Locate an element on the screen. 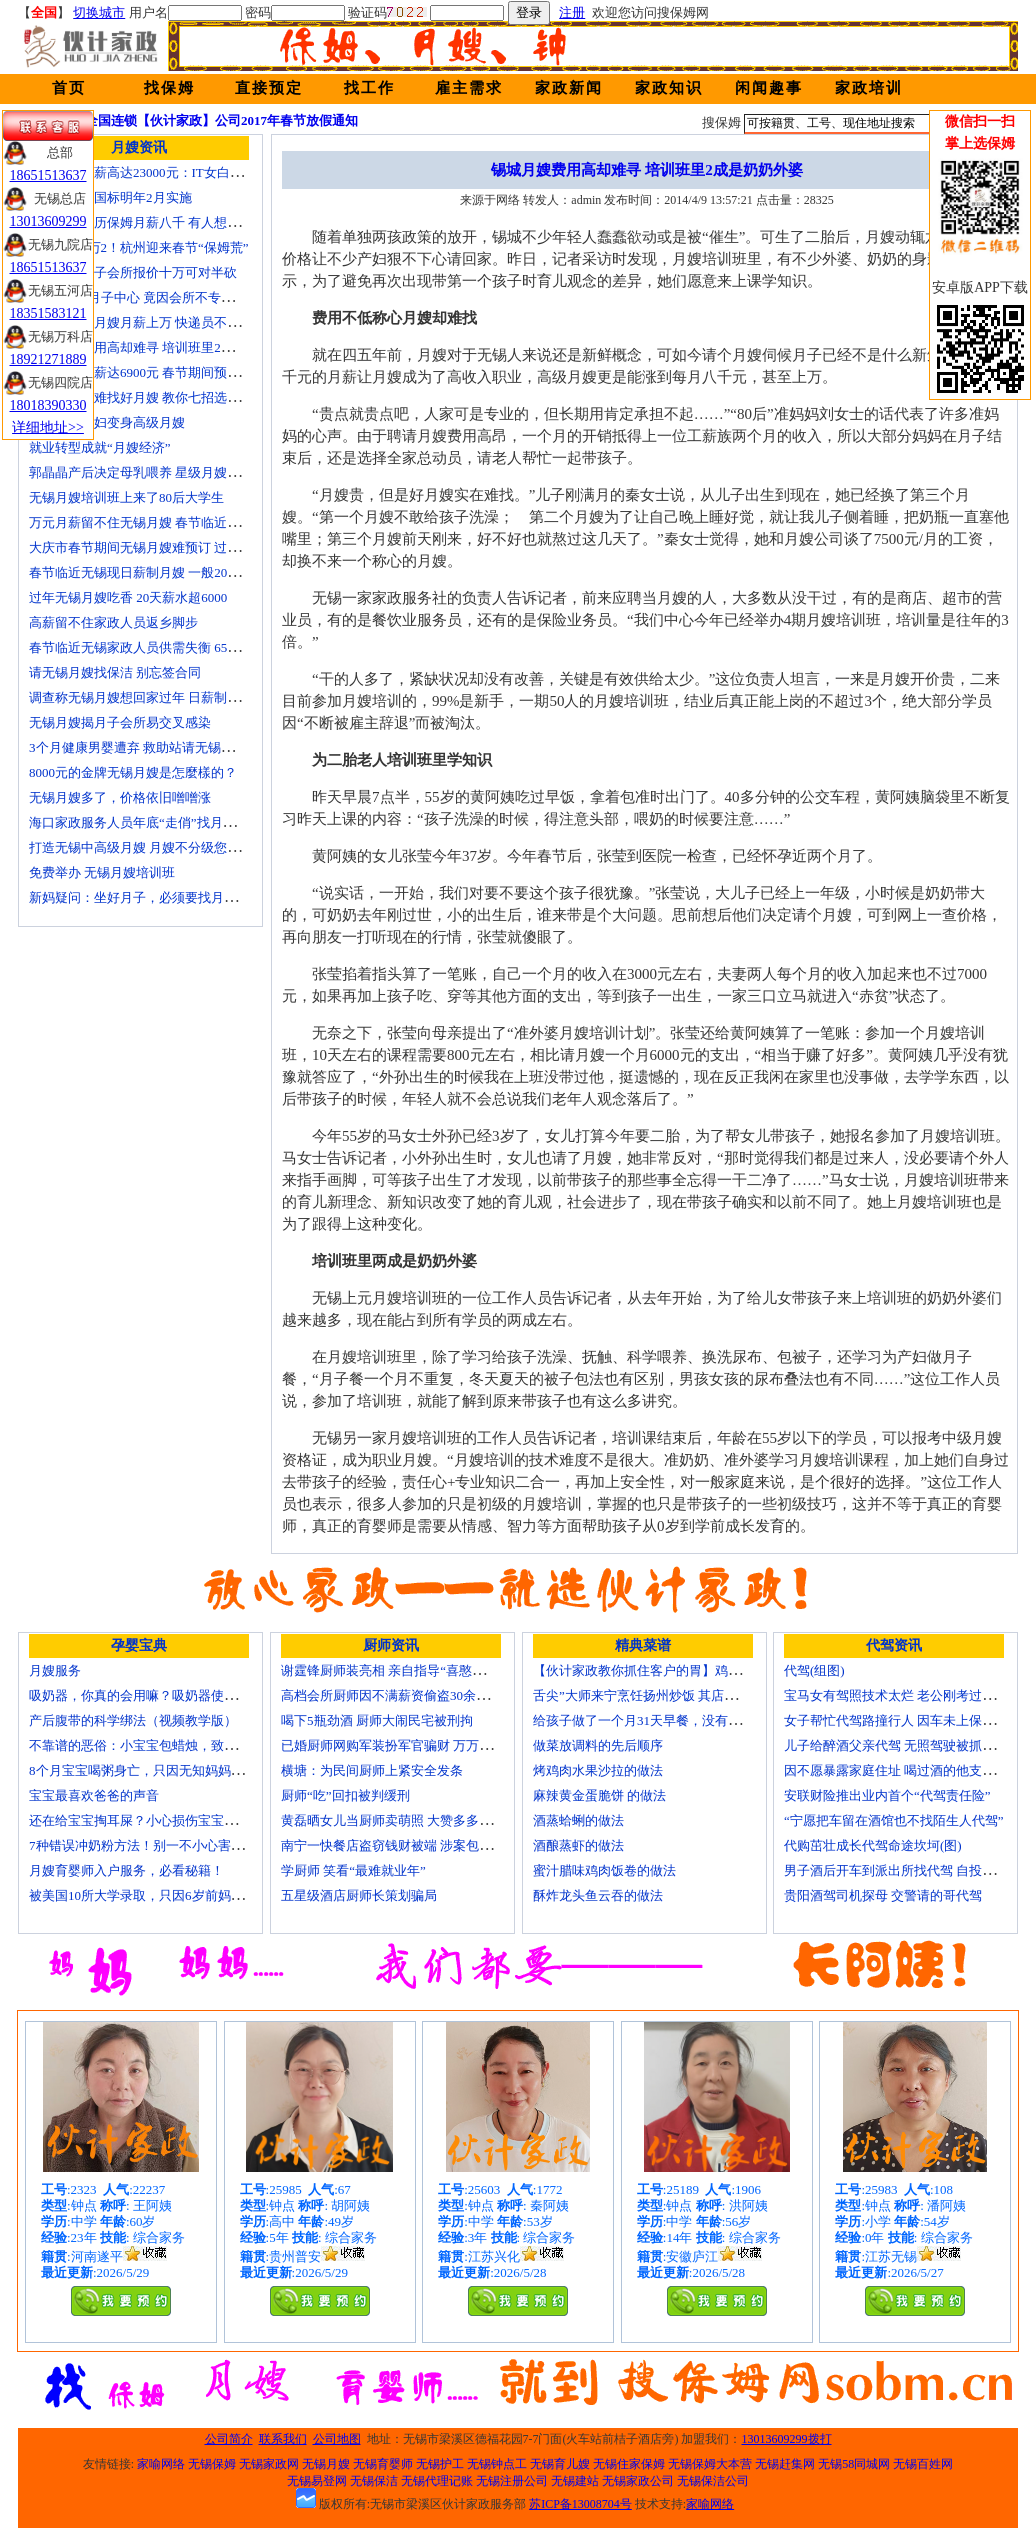 Image resolution: width=1036 pixels, height=2528 pixels. 无锡月嫂培训班上来了80后大学生 is located at coordinates (126, 497).